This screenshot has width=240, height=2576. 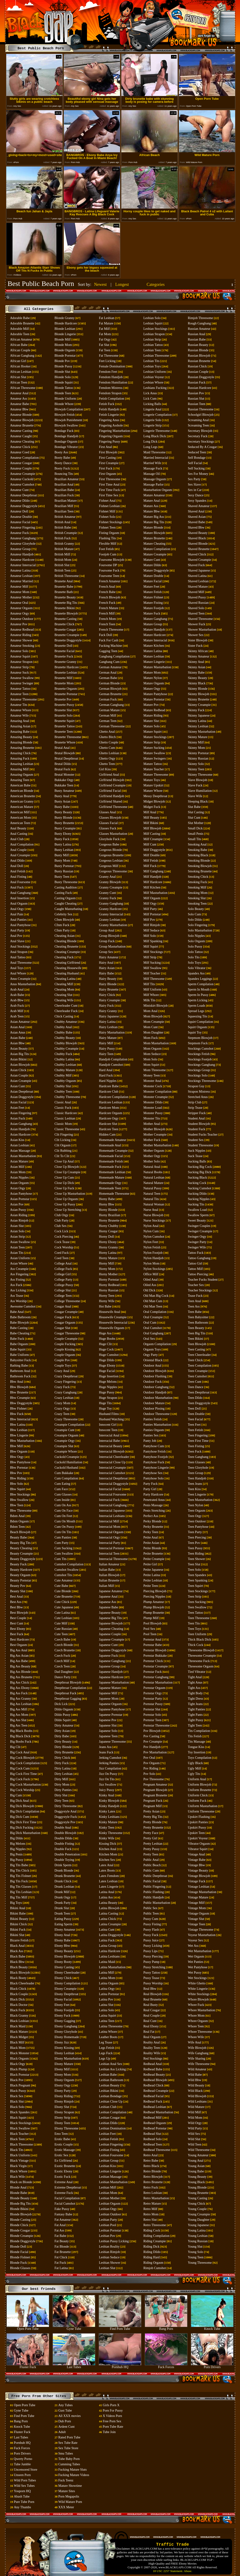 What do you see at coordinates (22, 1983) in the screenshot?
I see `Black Cheerleader` at bounding box center [22, 1983].